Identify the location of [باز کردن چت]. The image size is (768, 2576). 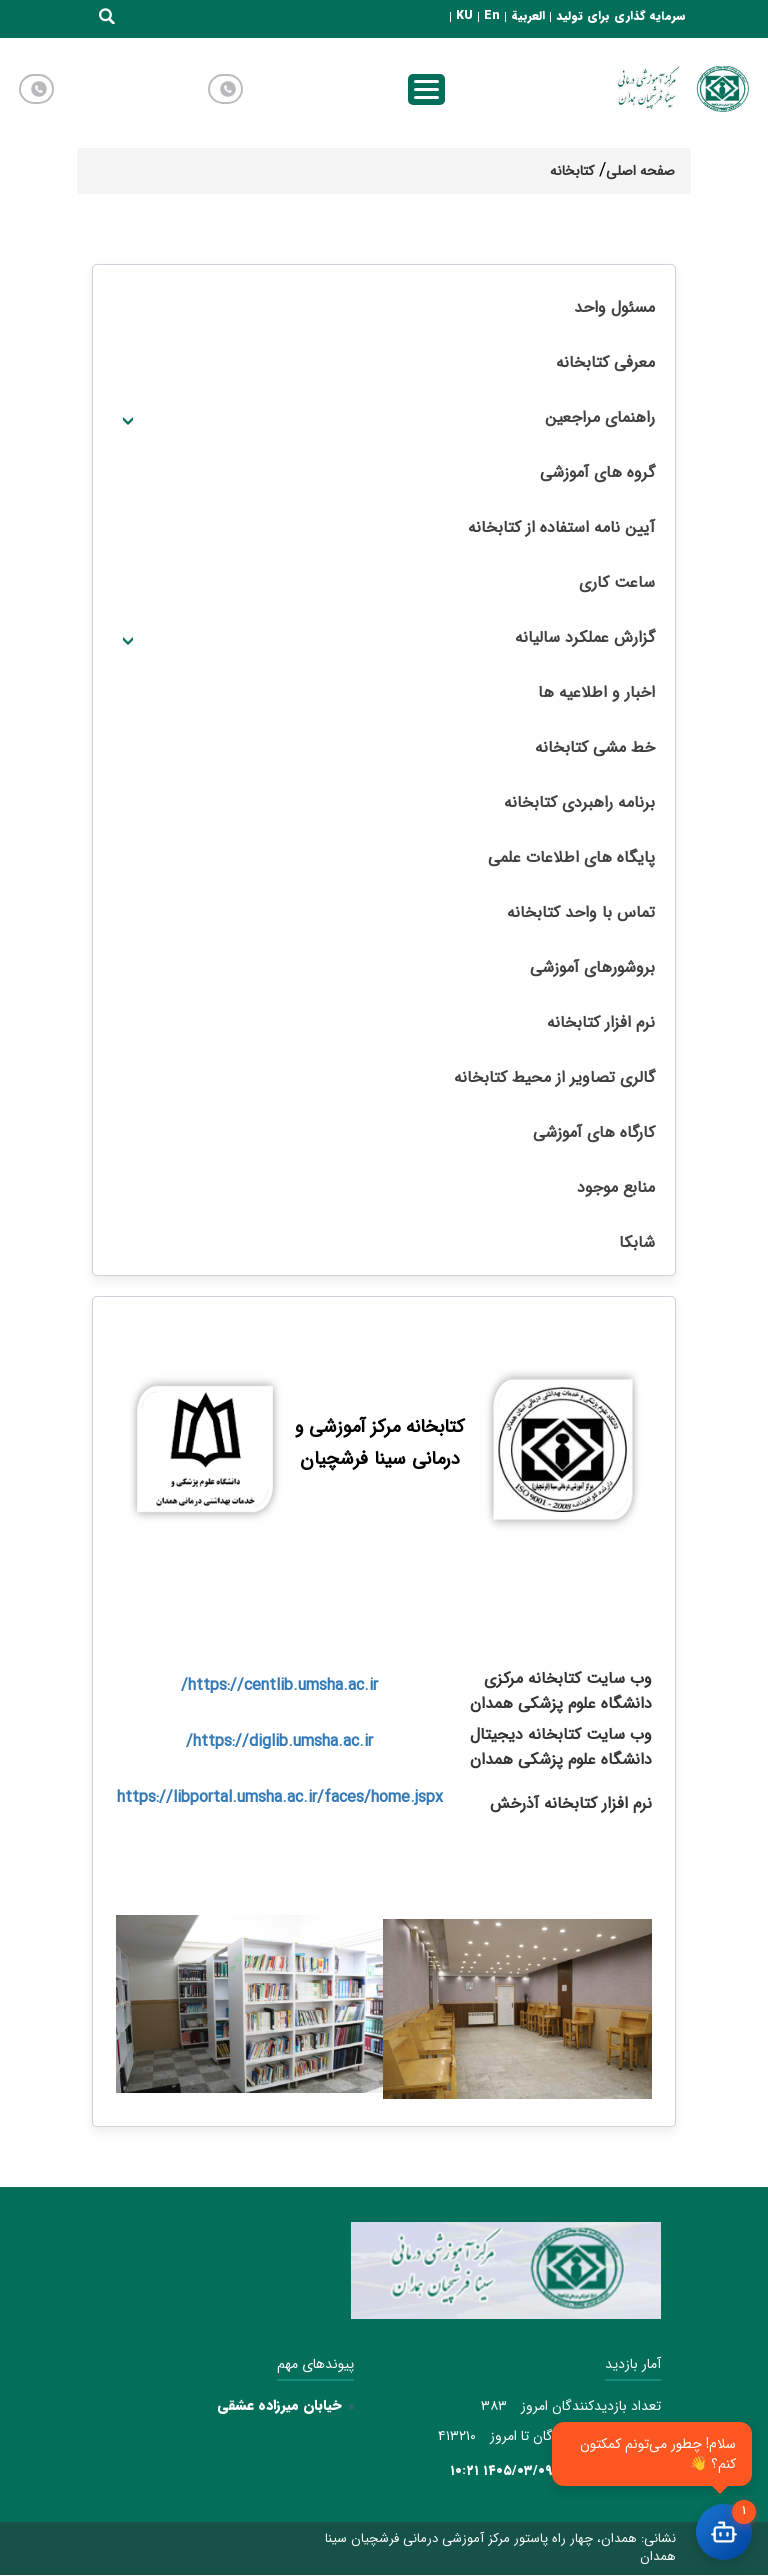
(724, 2532).